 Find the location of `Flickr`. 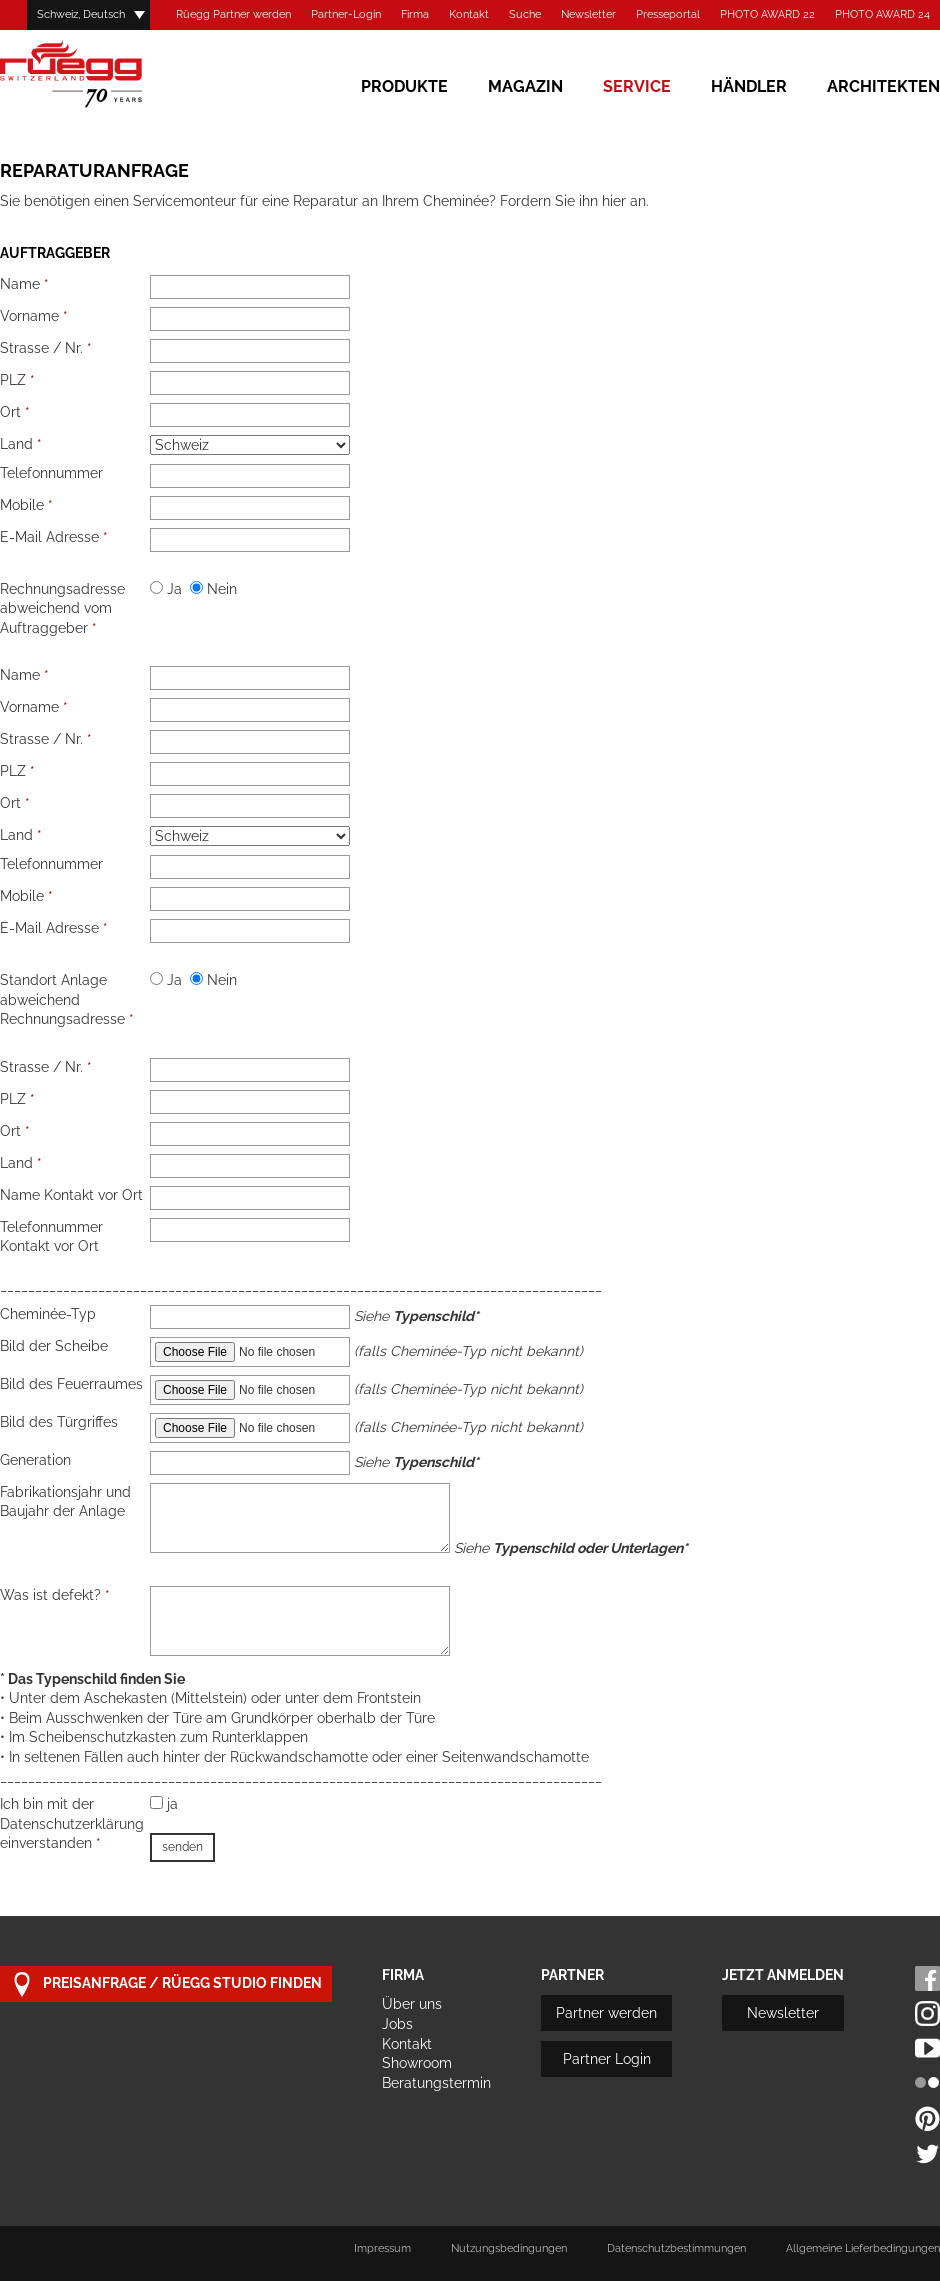

Flickr is located at coordinates (927, 2083).